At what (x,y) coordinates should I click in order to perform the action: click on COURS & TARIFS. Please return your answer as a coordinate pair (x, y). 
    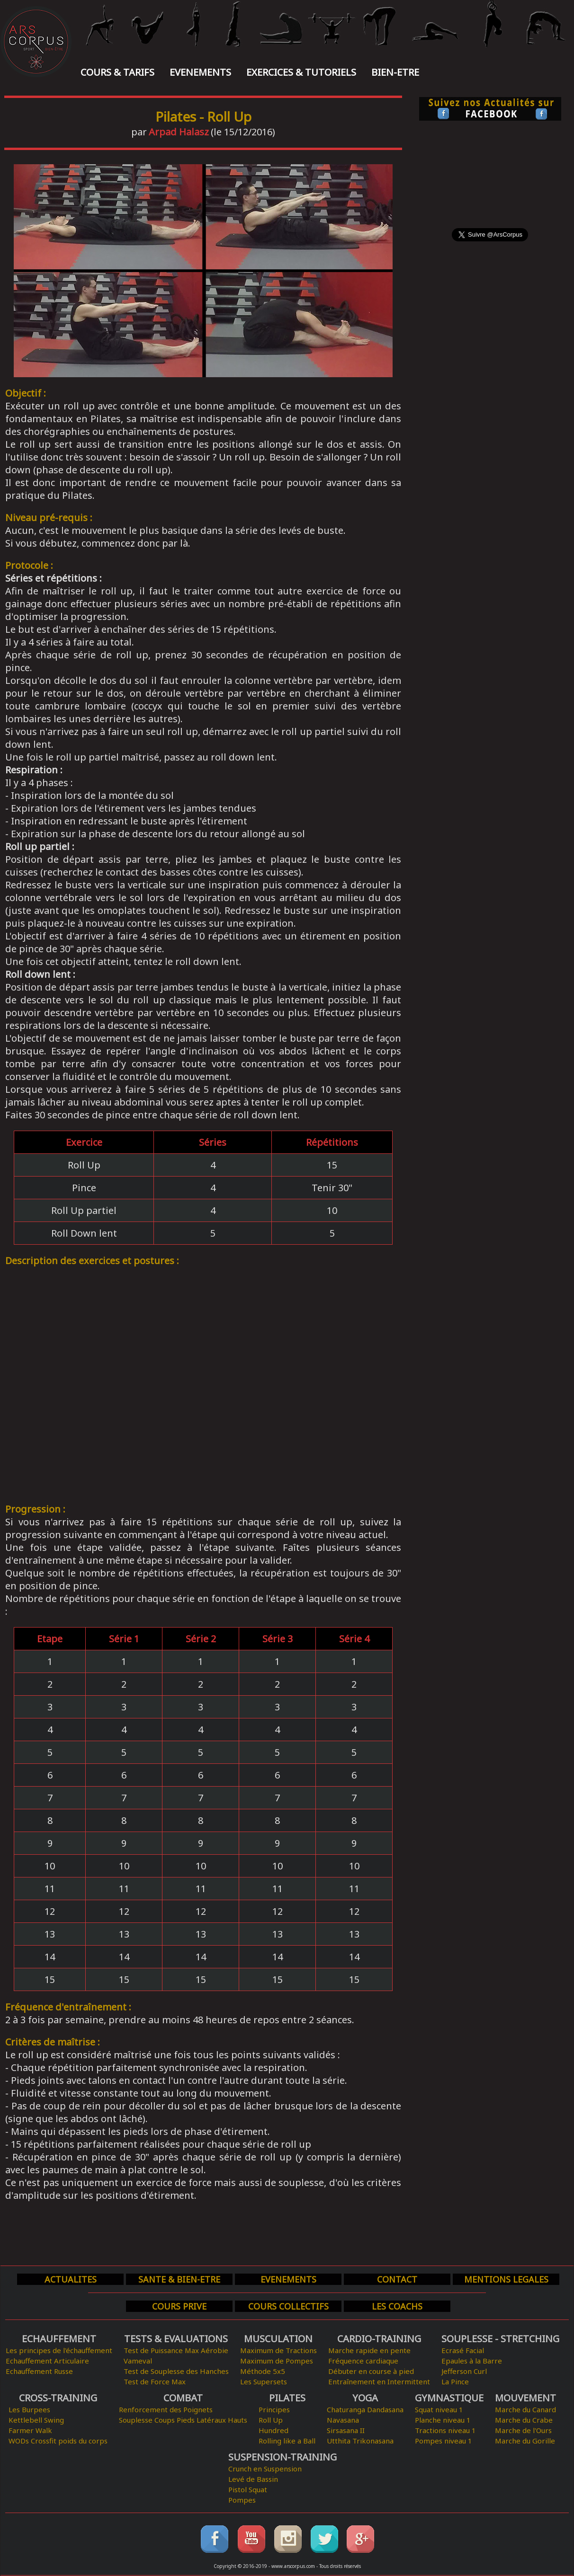
    Looking at the image, I should click on (117, 72).